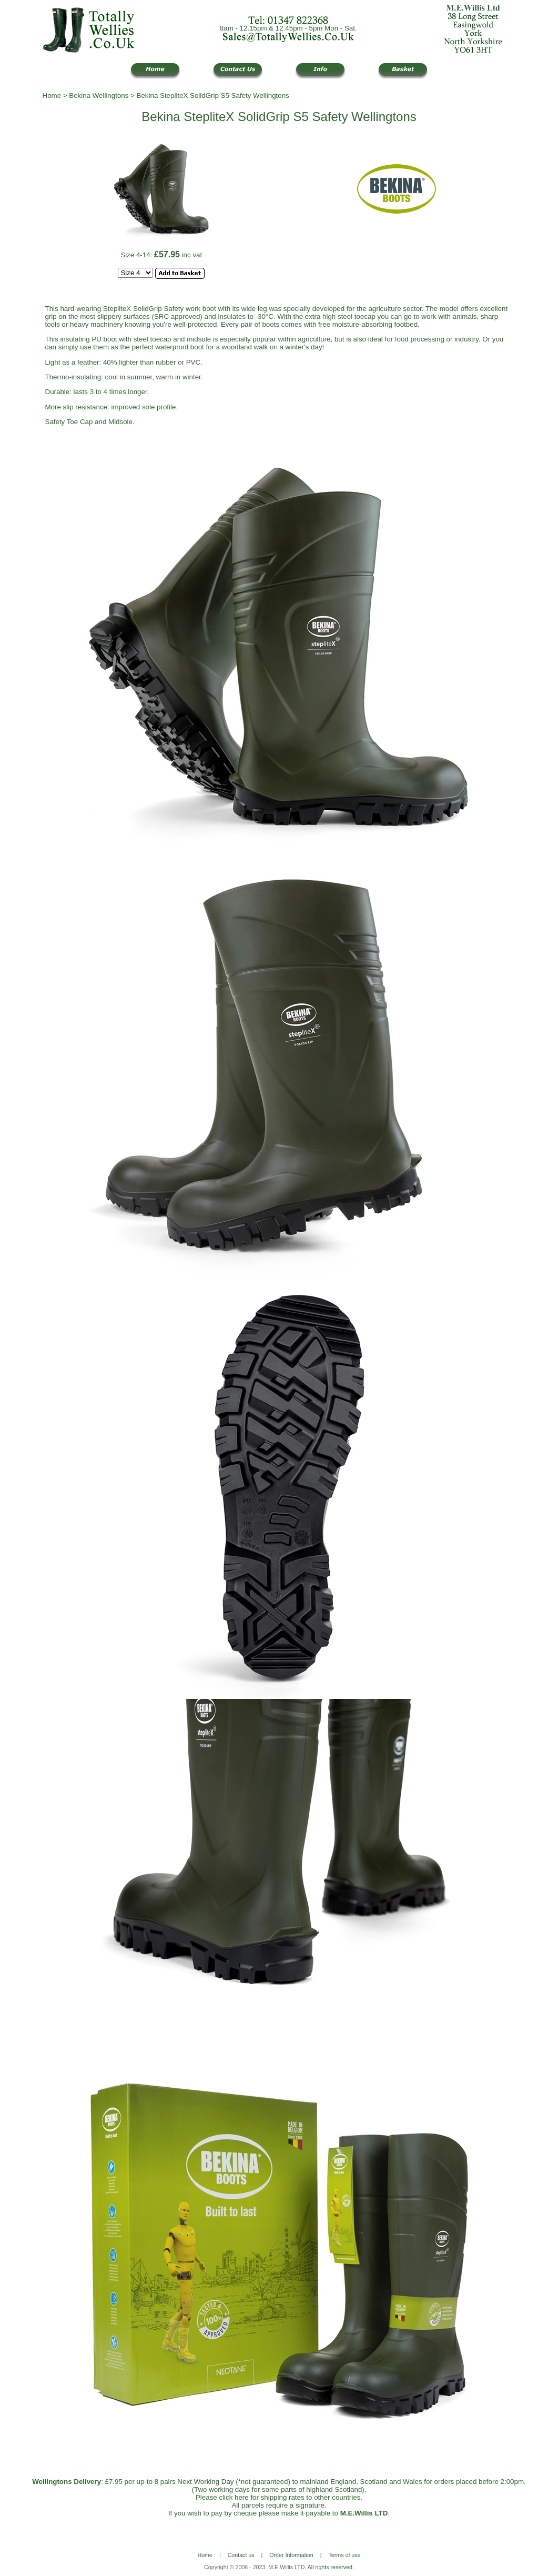 This screenshot has width=558, height=2576. I want to click on Order Information, so click(291, 2555).